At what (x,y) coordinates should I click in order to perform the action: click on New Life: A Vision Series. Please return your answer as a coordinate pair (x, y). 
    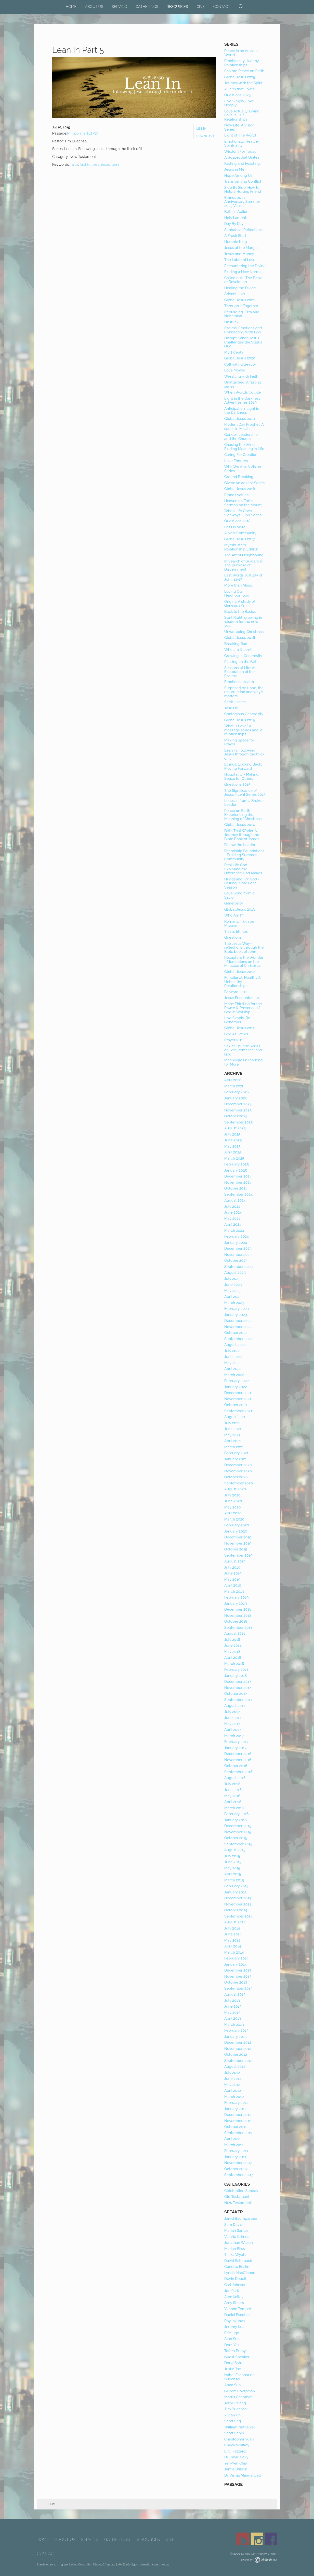
    Looking at the image, I should click on (239, 127).